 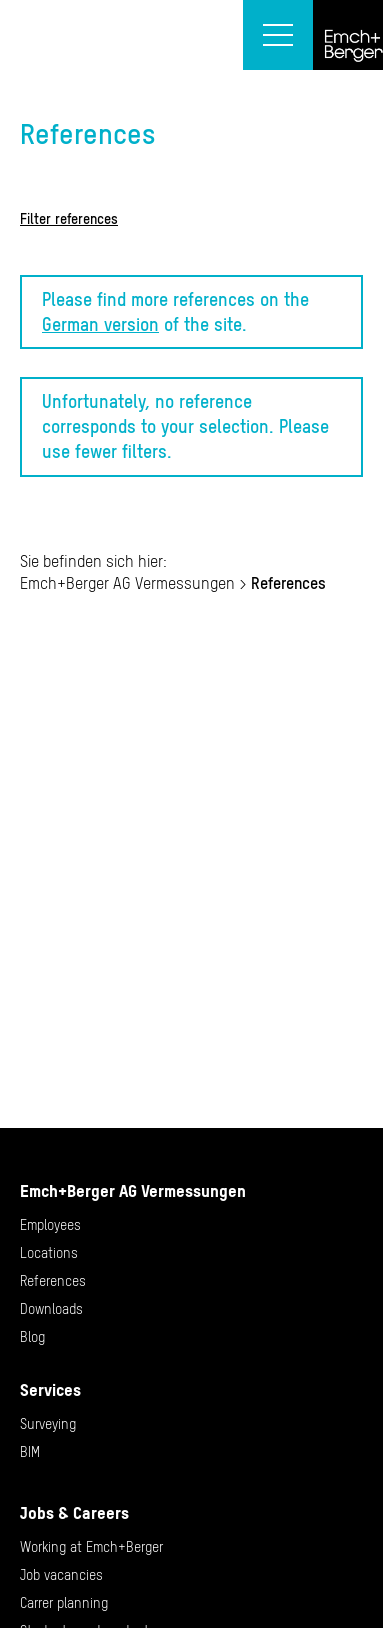 What do you see at coordinates (69, 219) in the screenshot?
I see `Filter references` at bounding box center [69, 219].